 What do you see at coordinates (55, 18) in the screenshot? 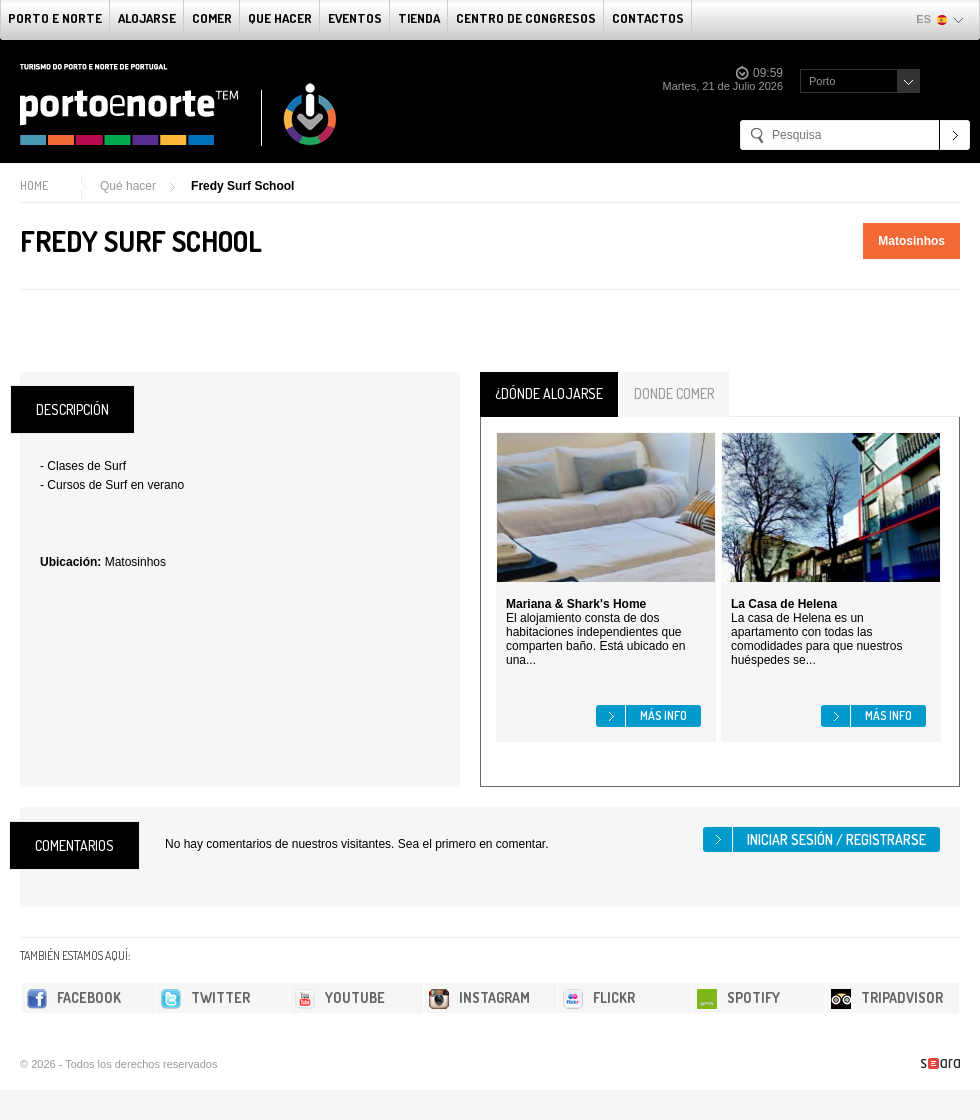
I see `Porto e norte` at bounding box center [55, 18].